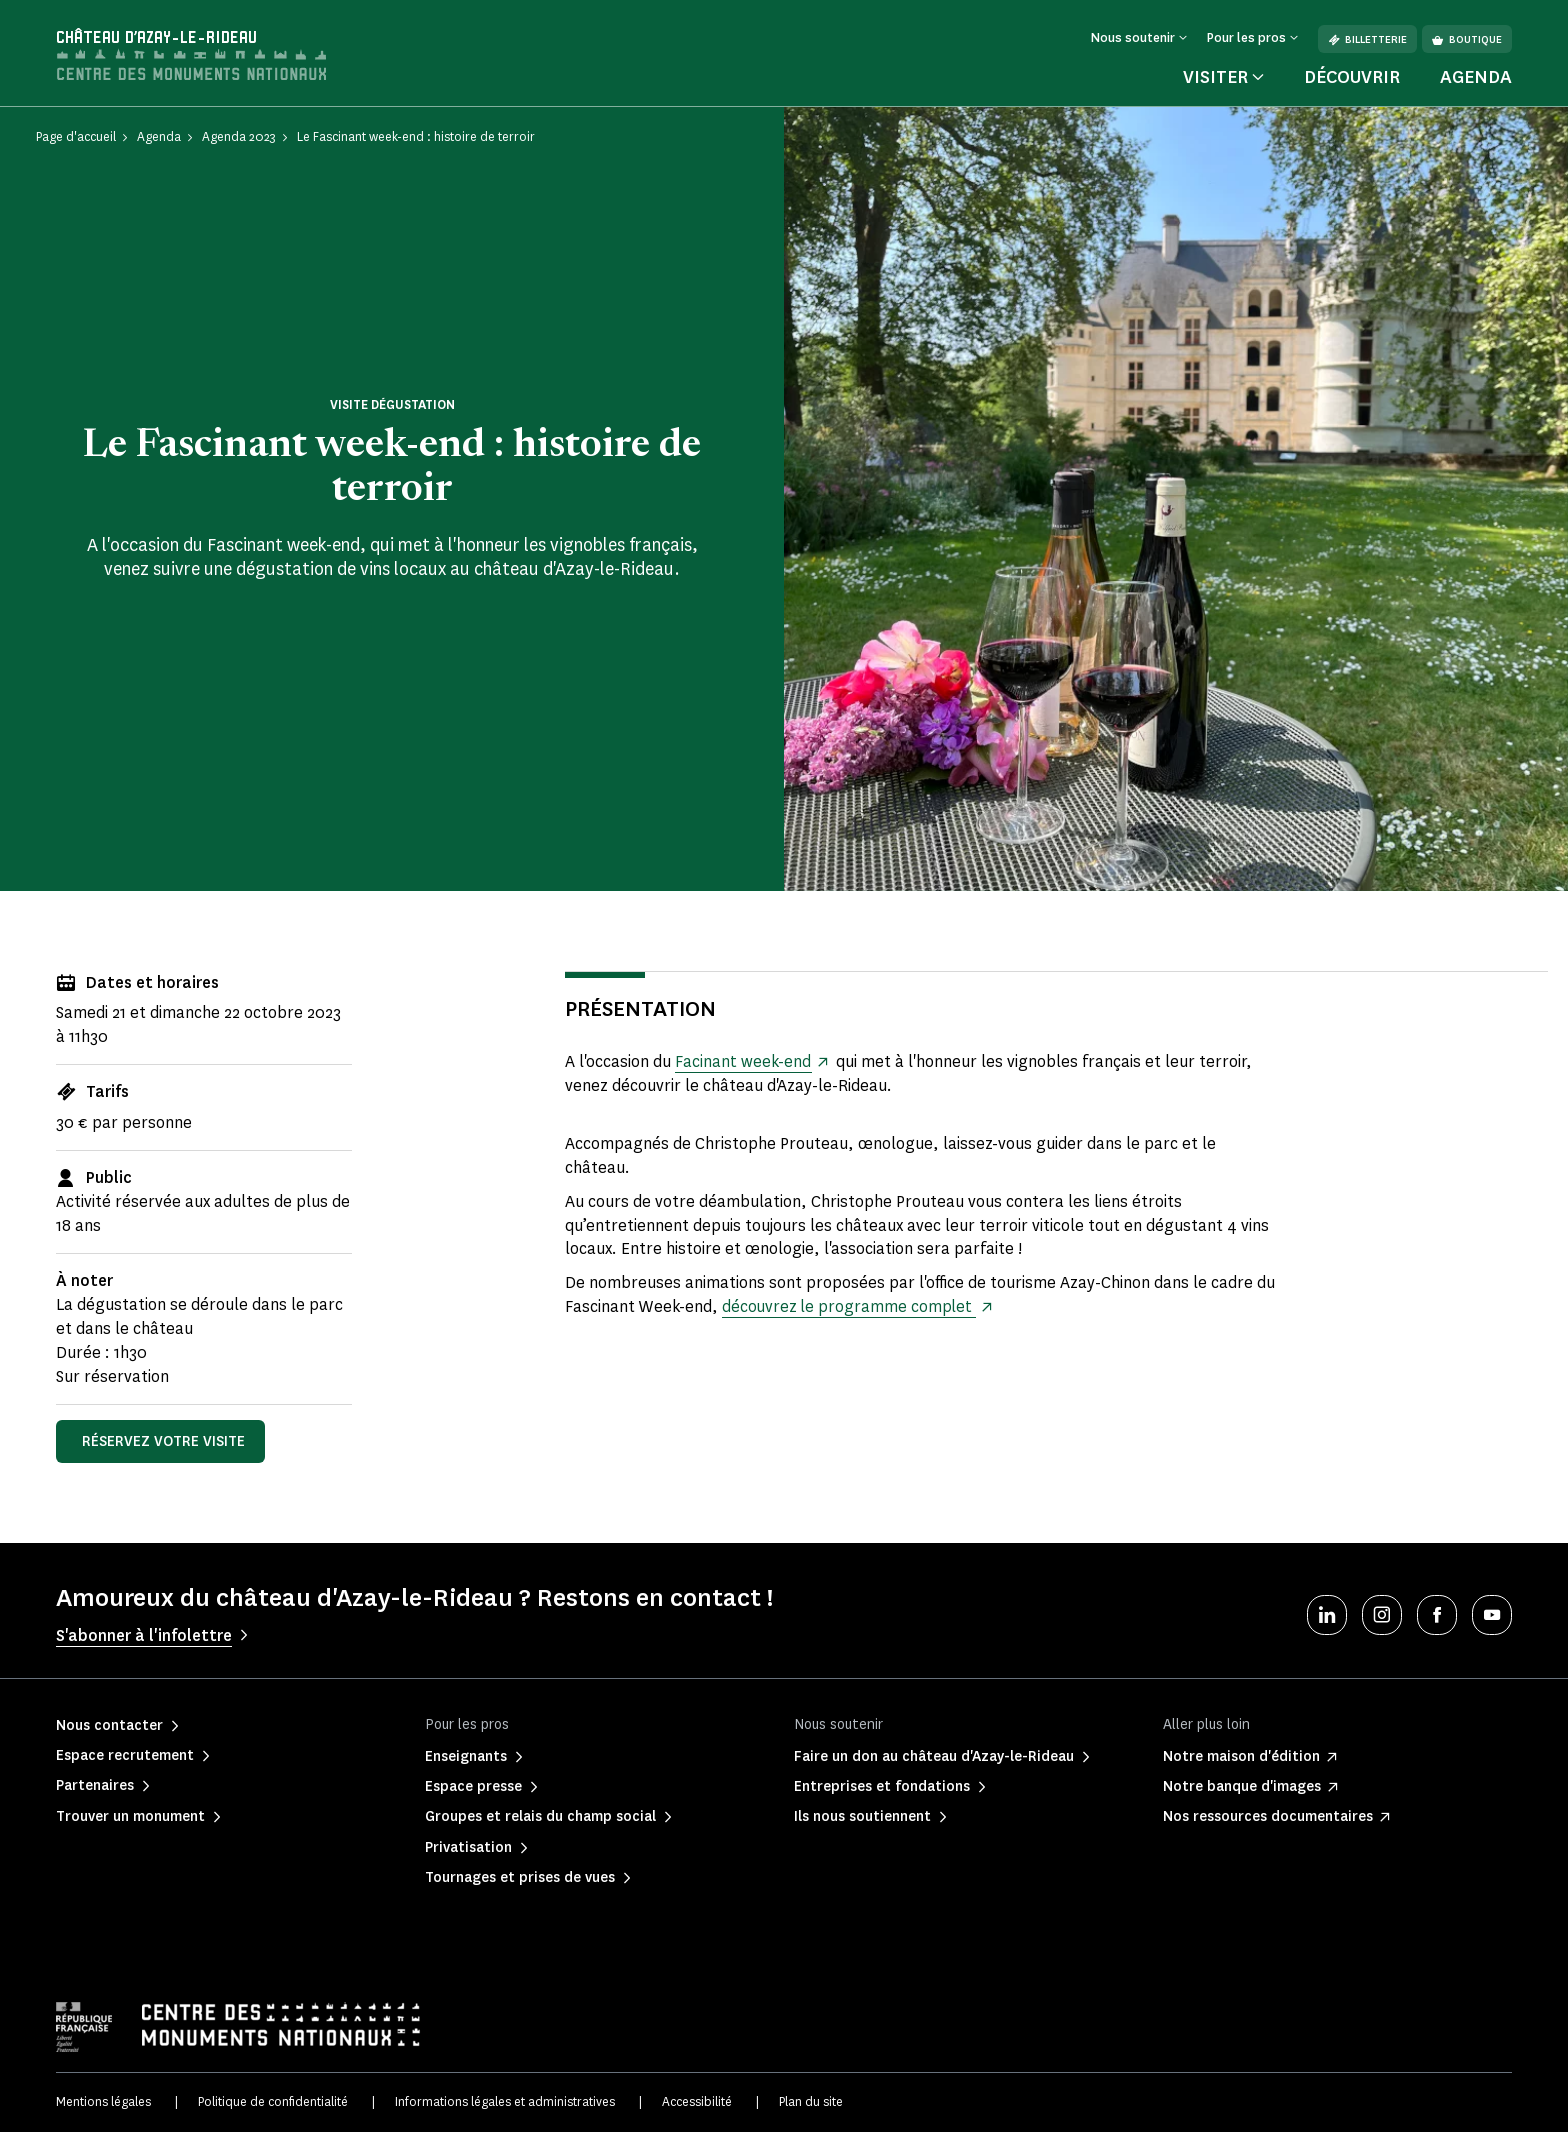  Describe the element at coordinates (850, 1306) in the screenshot. I see `découvrez le programme complet` at that location.